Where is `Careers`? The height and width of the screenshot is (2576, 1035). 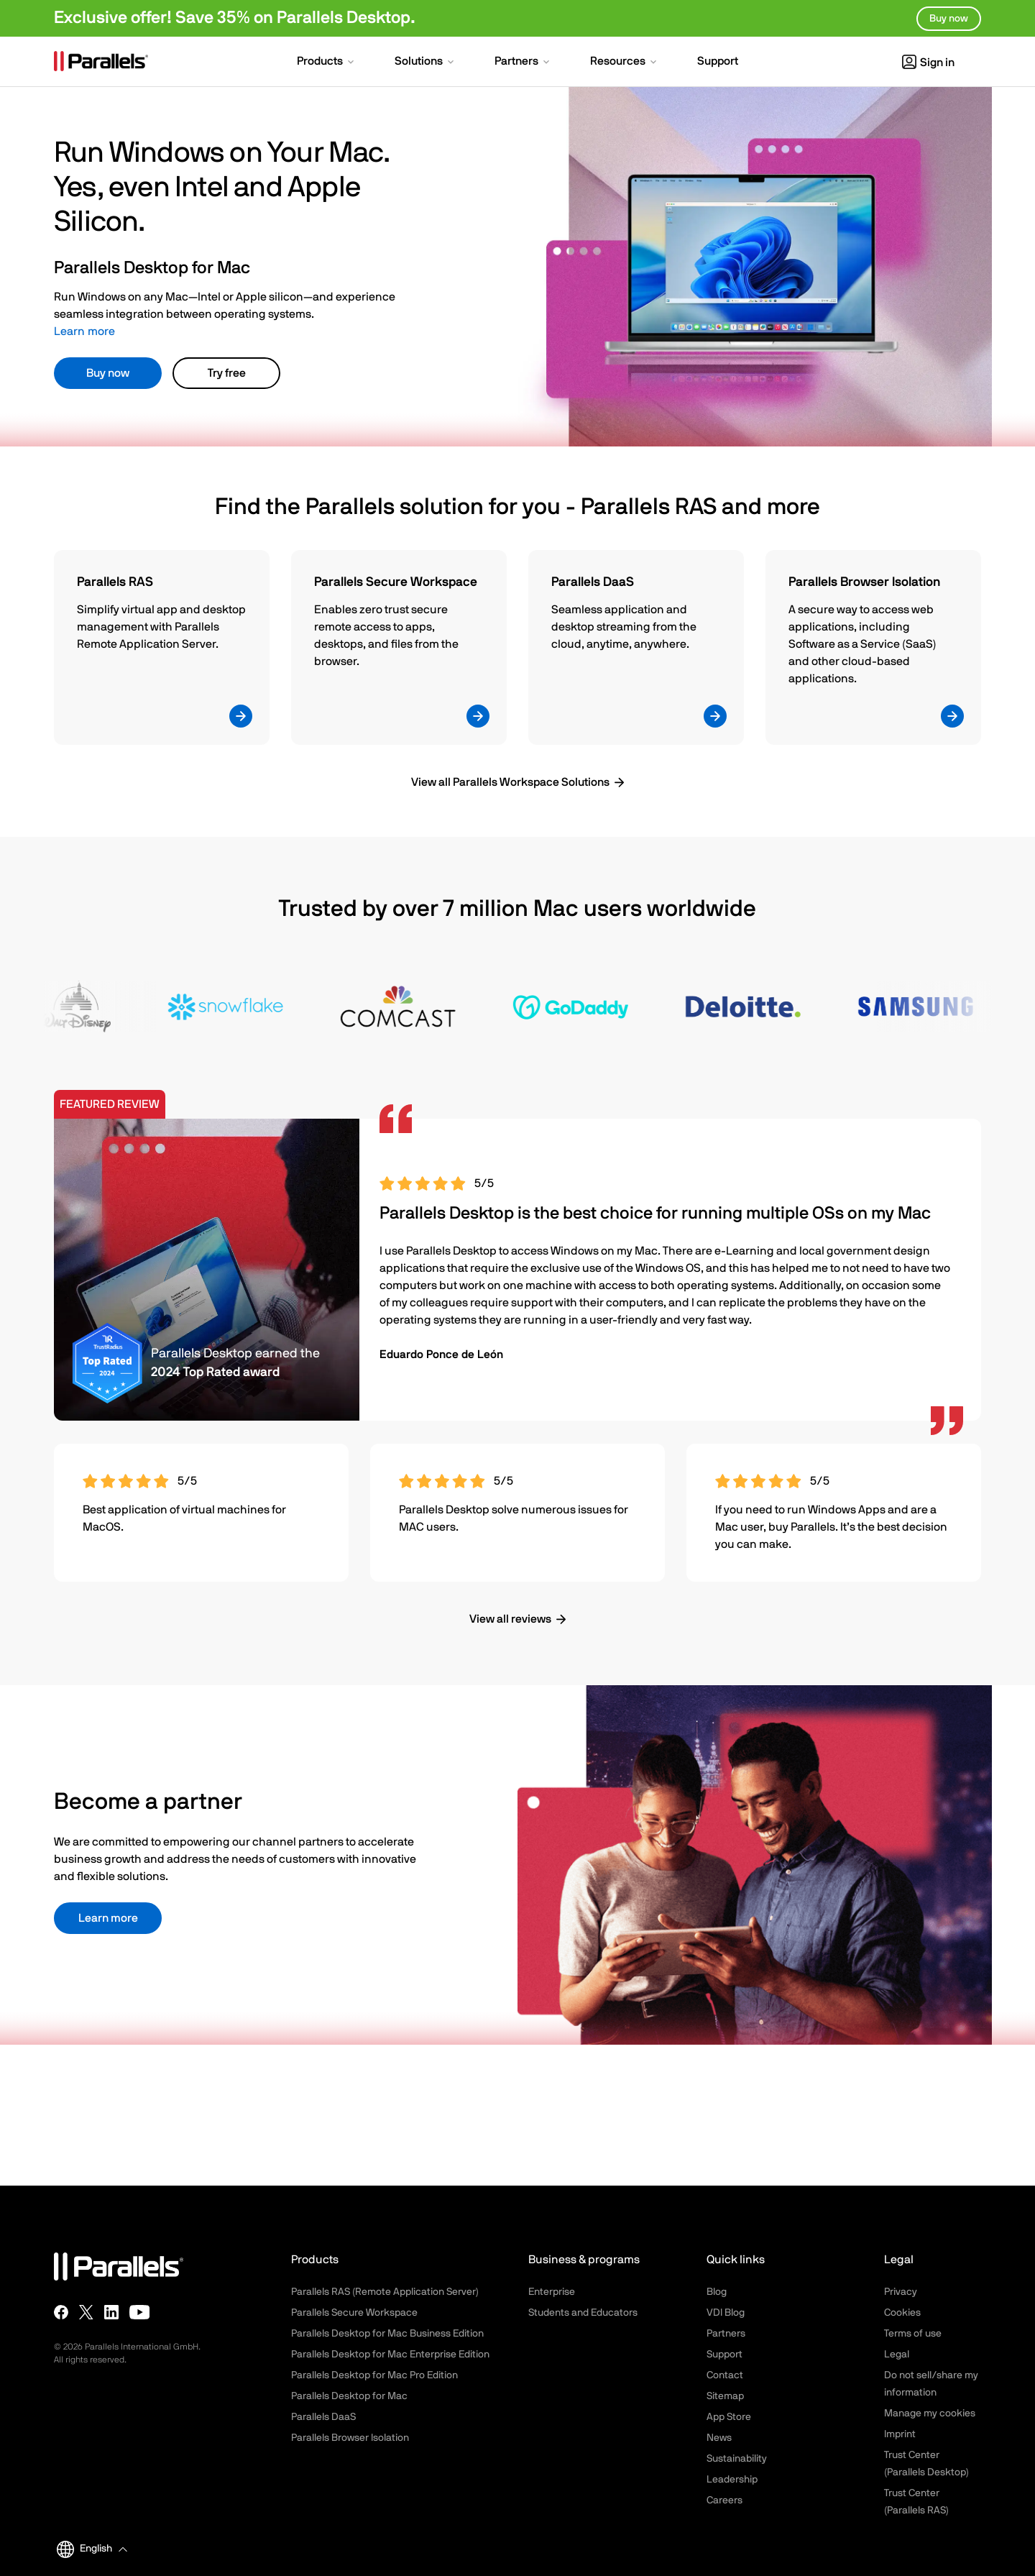
Careers is located at coordinates (724, 2500).